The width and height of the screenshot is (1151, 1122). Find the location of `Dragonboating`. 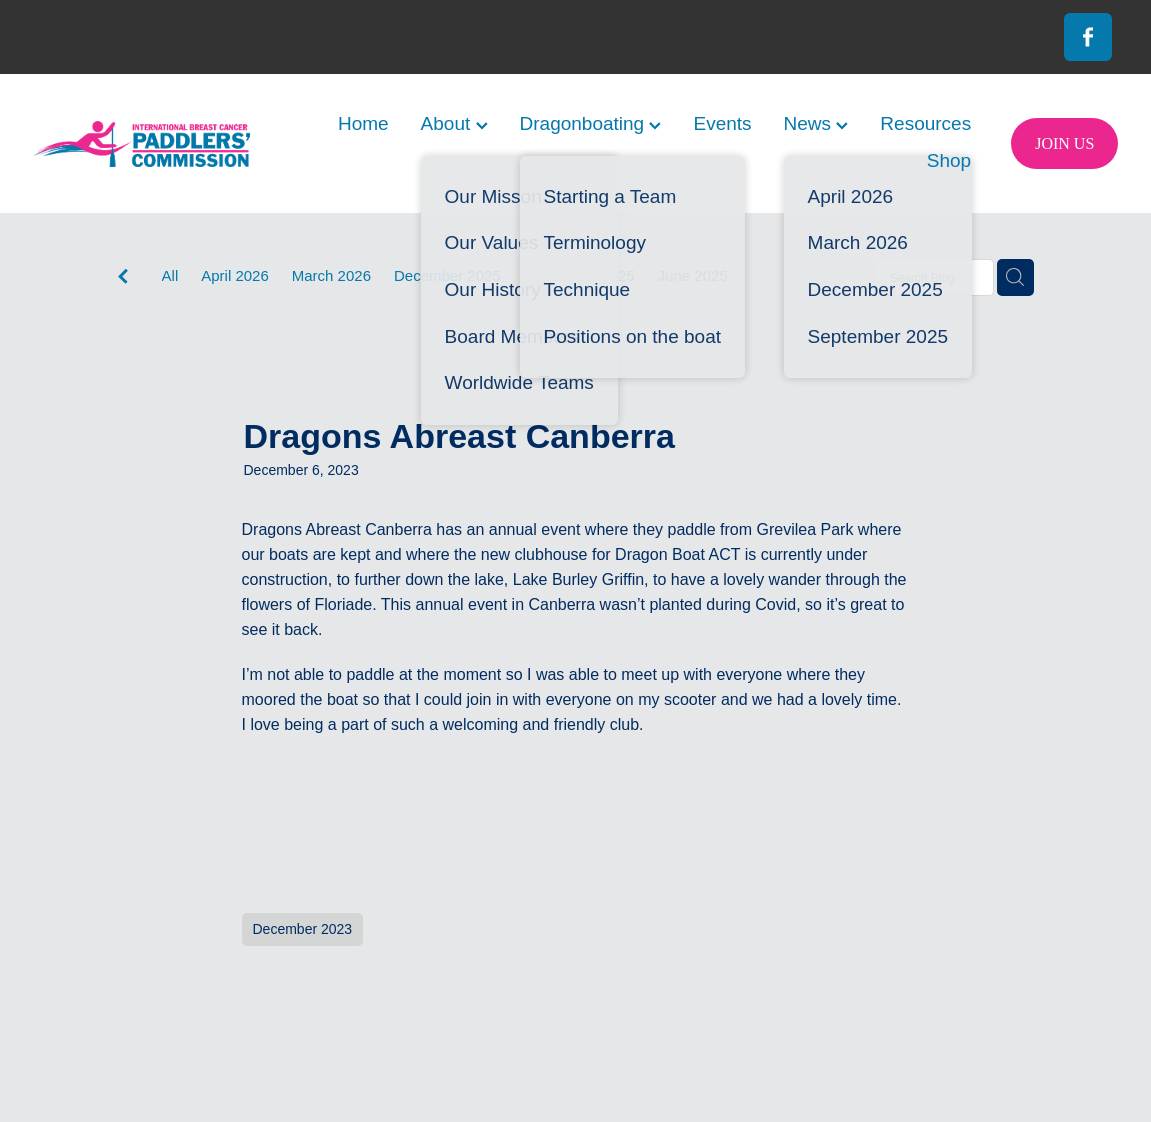

Dragonboating is located at coordinates (591, 123).